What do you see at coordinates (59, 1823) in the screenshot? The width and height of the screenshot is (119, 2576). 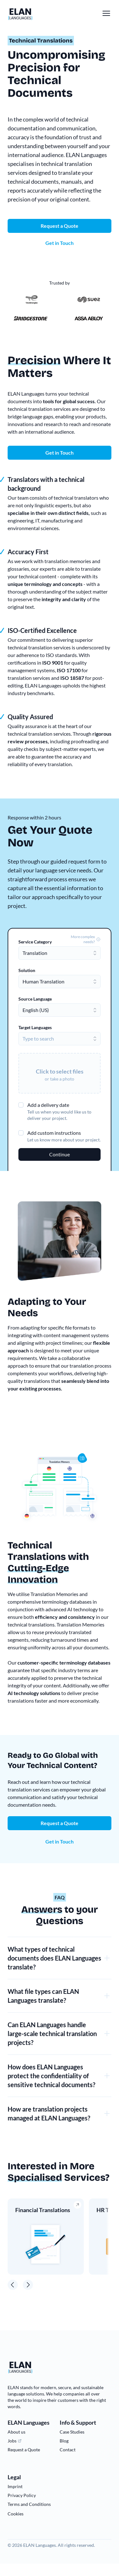 I see `Request a Quote` at bounding box center [59, 1823].